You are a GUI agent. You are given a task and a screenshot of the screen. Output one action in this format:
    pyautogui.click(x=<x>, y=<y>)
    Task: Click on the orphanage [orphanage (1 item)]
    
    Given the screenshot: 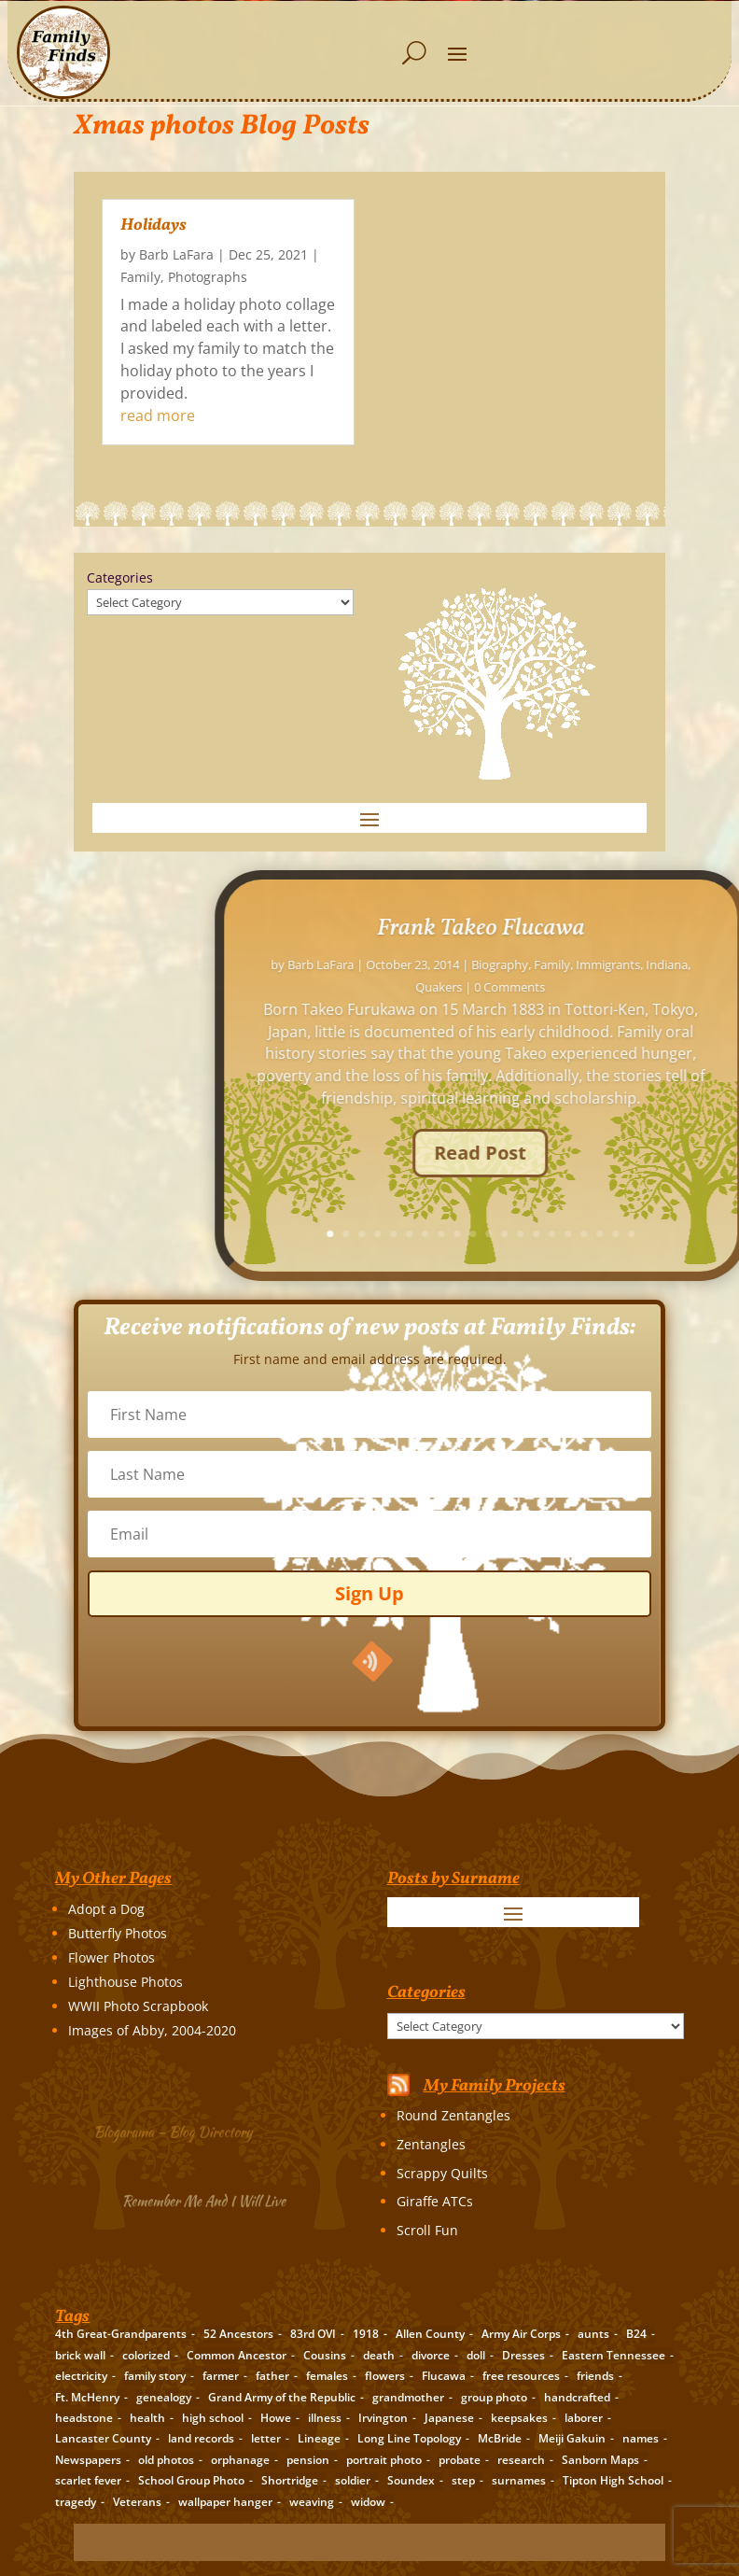 What is the action you would take?
    pyautogui.click(x=240, y=2460)
    